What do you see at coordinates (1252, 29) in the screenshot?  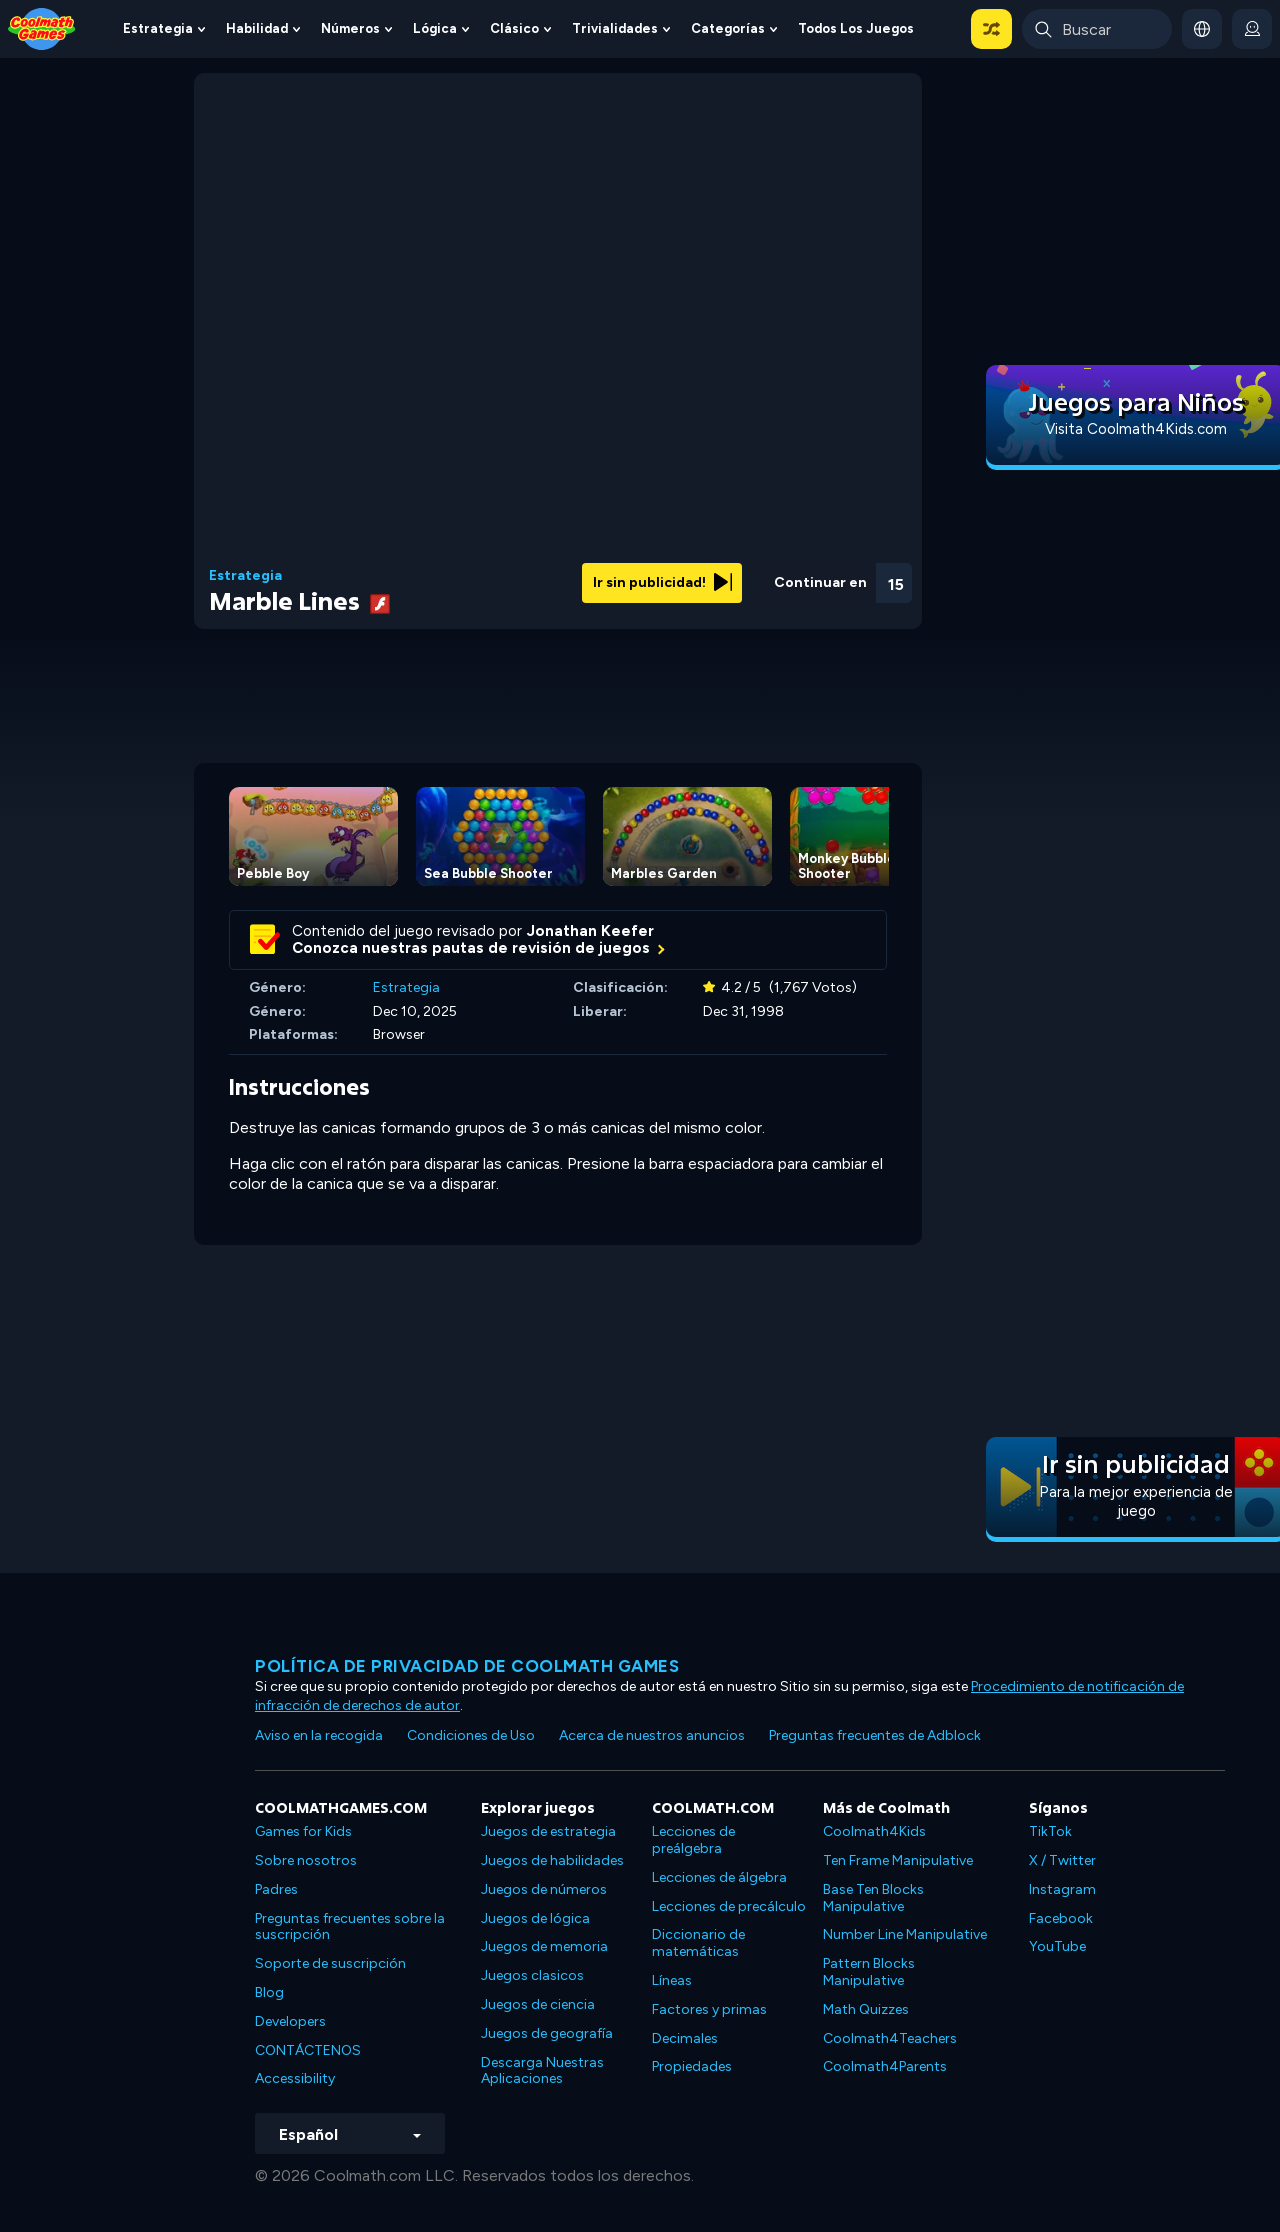 I see `[login button]` at bounding box center [1252, 29].